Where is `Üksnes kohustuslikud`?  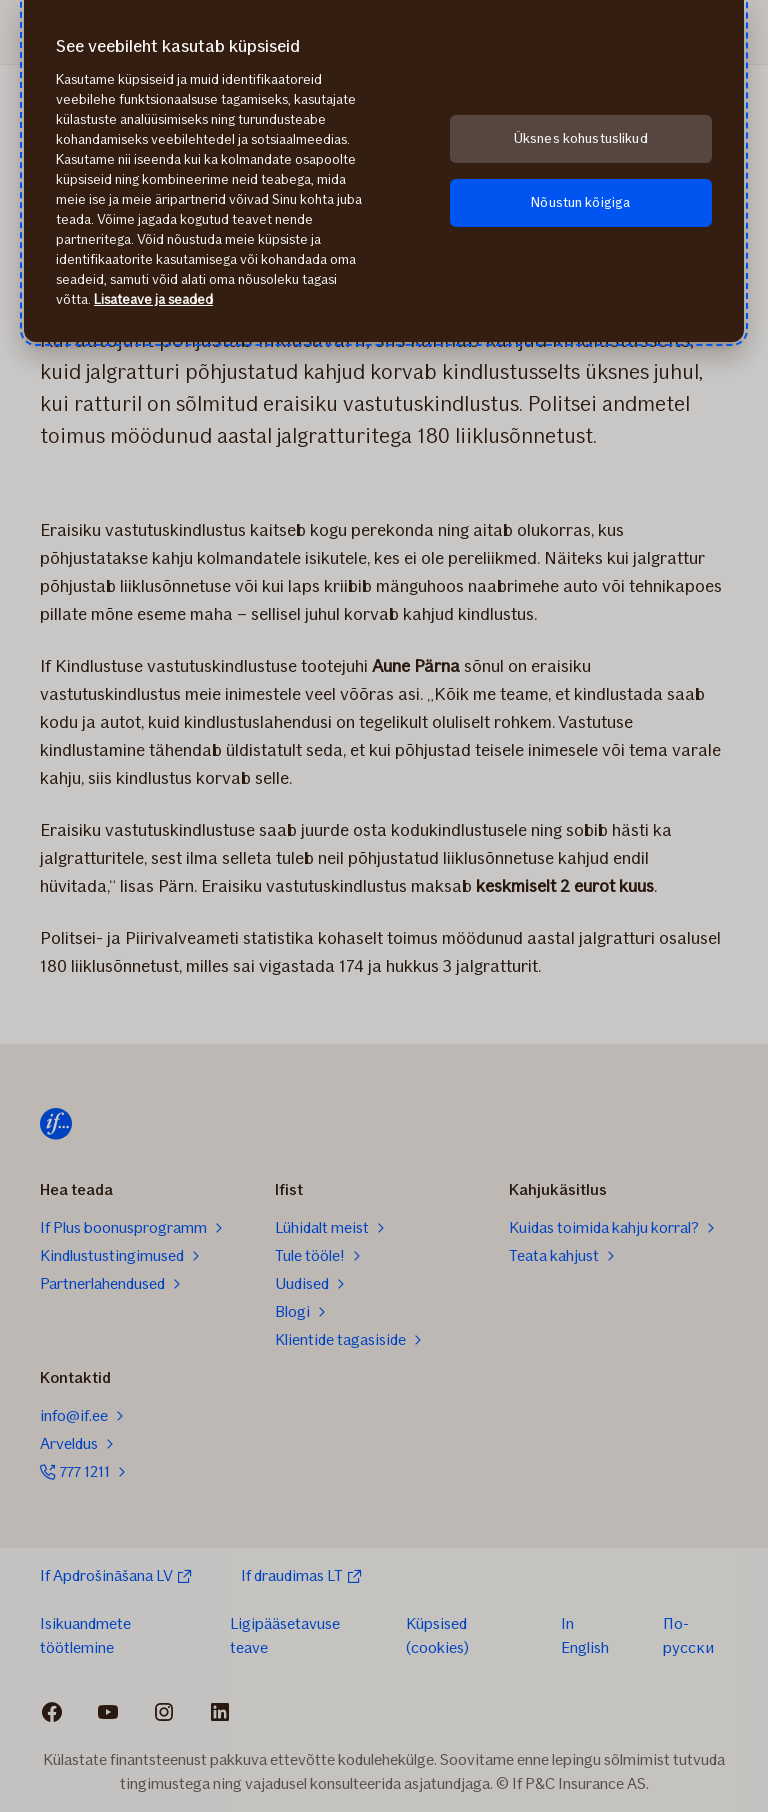 Üksnes kohustuslikud is located at coordinates (581, 138).